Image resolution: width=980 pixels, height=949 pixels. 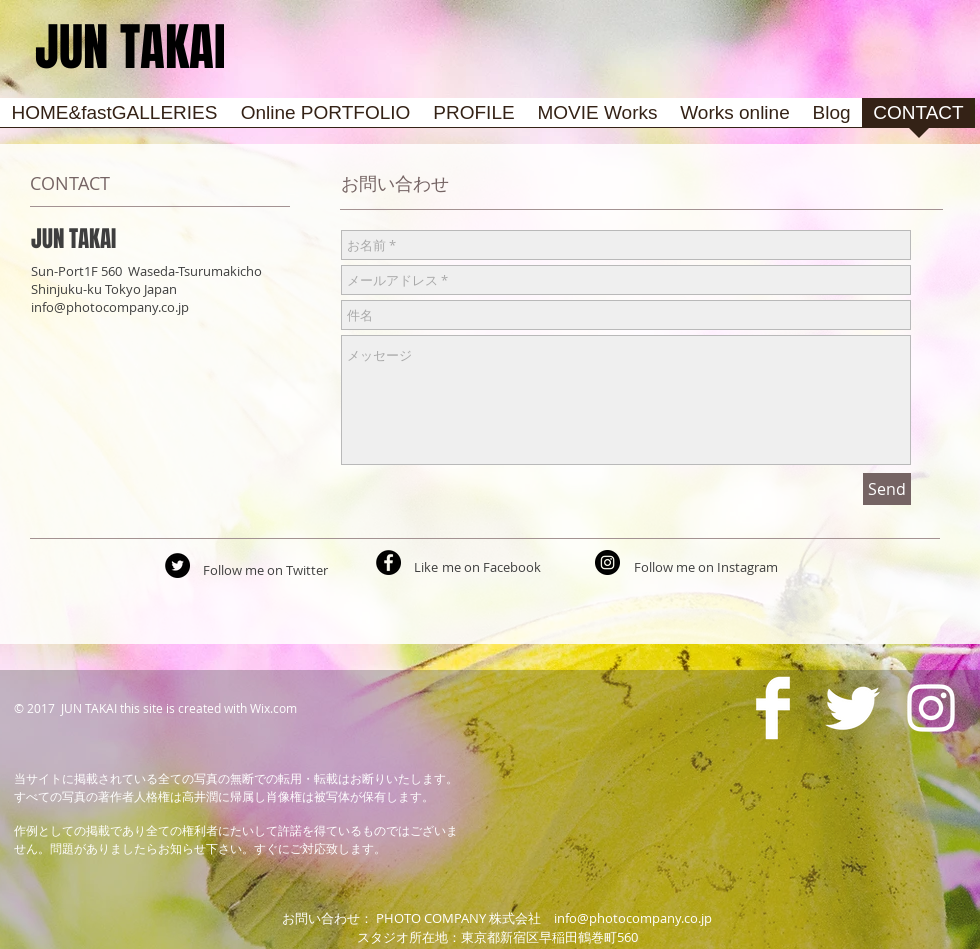 What do you see at coordinates (110, 307) in the screenshot?
I see `info@photocompany.co.jp` at bounding box center [110, 307].